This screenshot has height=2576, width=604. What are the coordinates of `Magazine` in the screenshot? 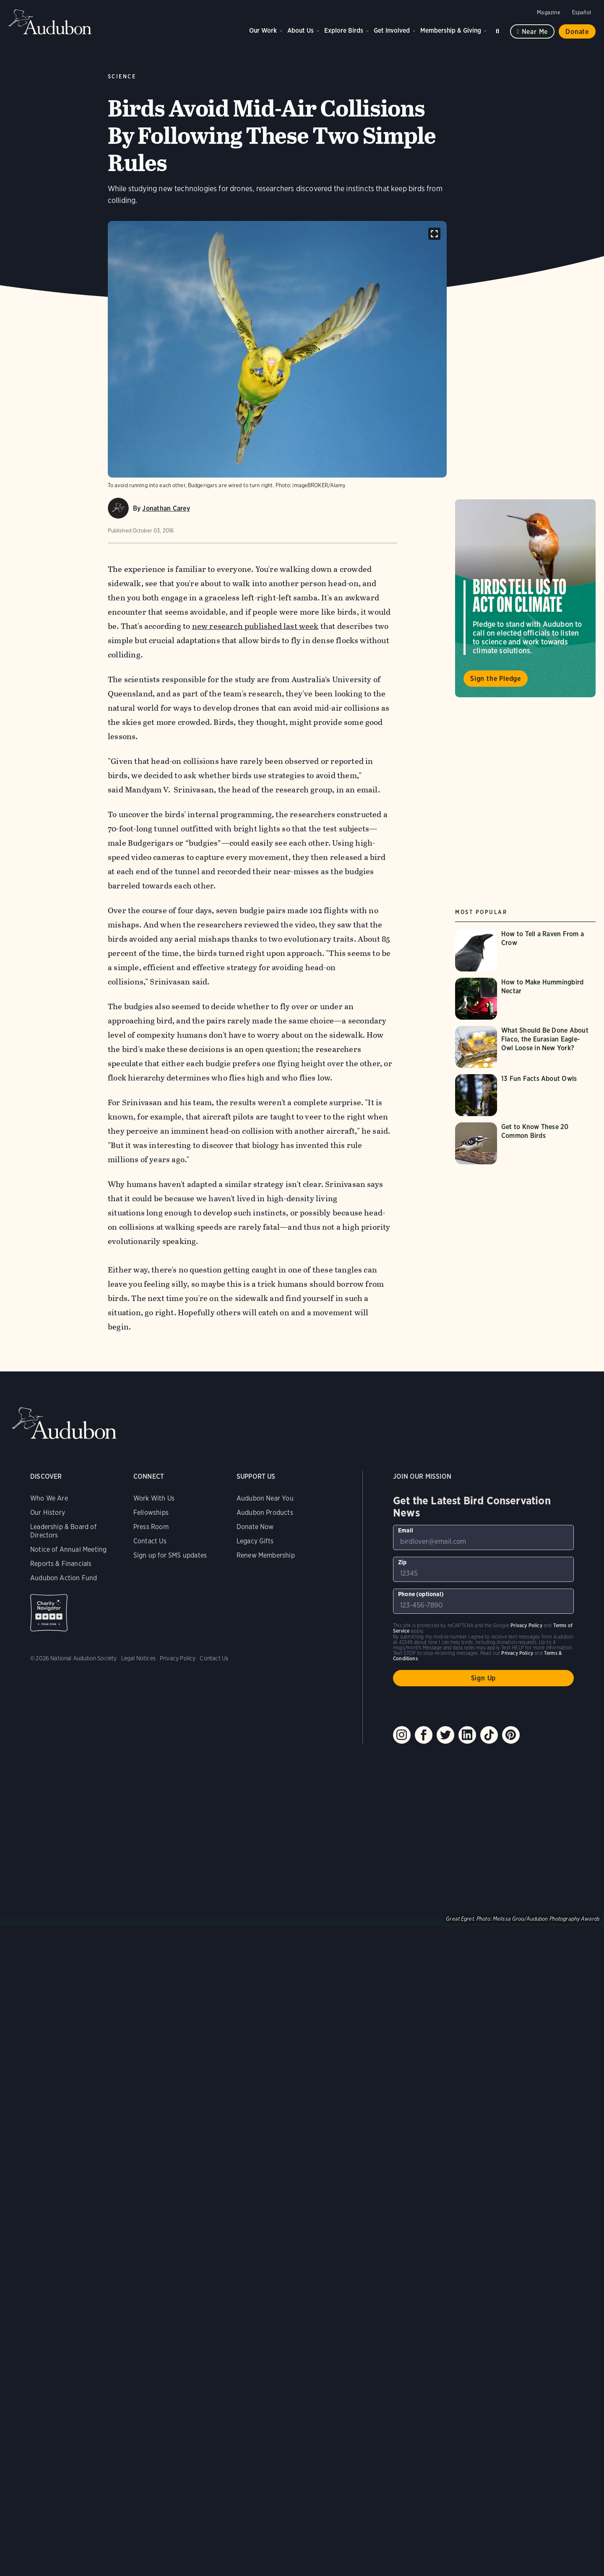 It's located at (548, 12).